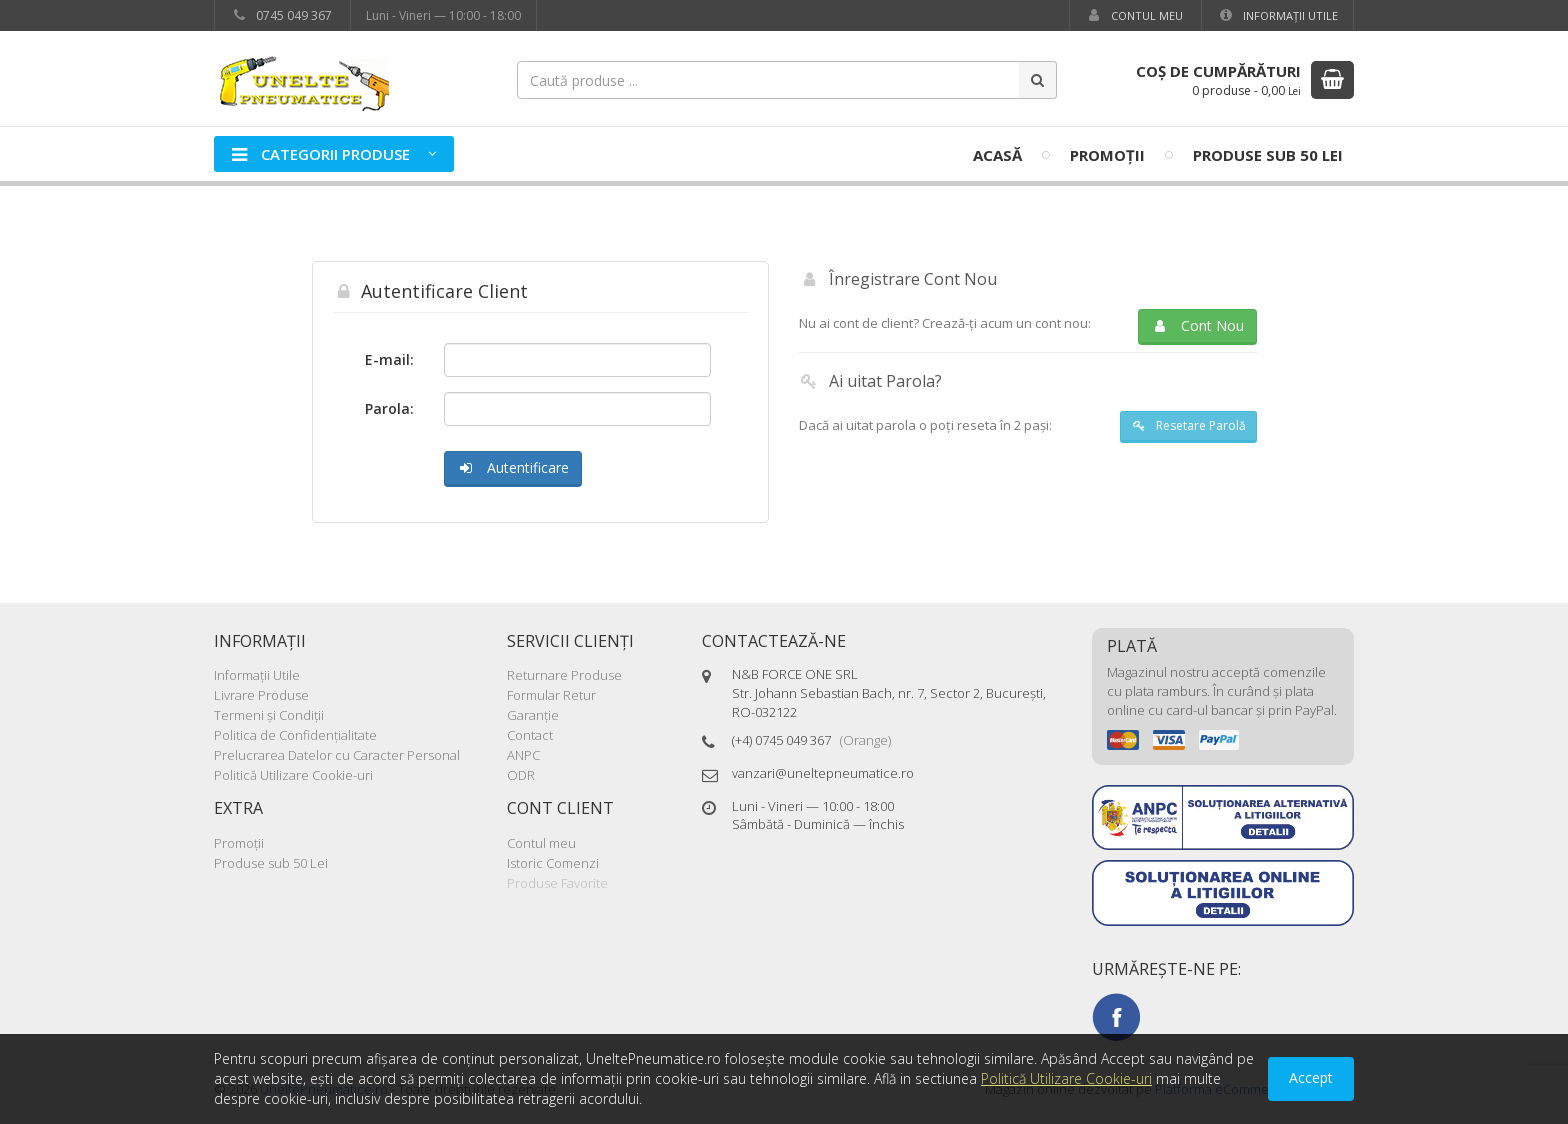 The image size is (1568, 1124). I want to click on Contact, so click(530, 735).